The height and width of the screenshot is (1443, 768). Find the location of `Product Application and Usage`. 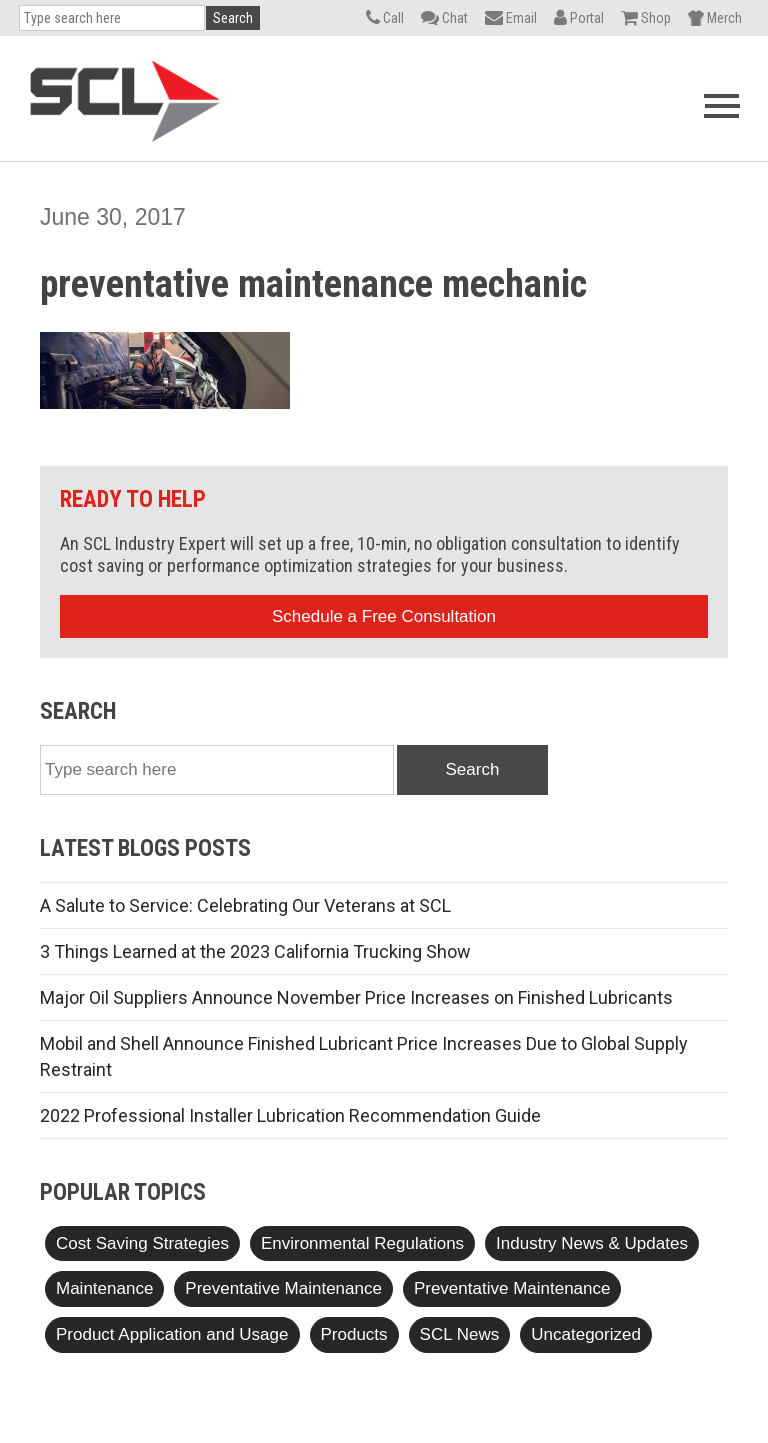

Product Application and Usage is located at coordinates (172, 1334).